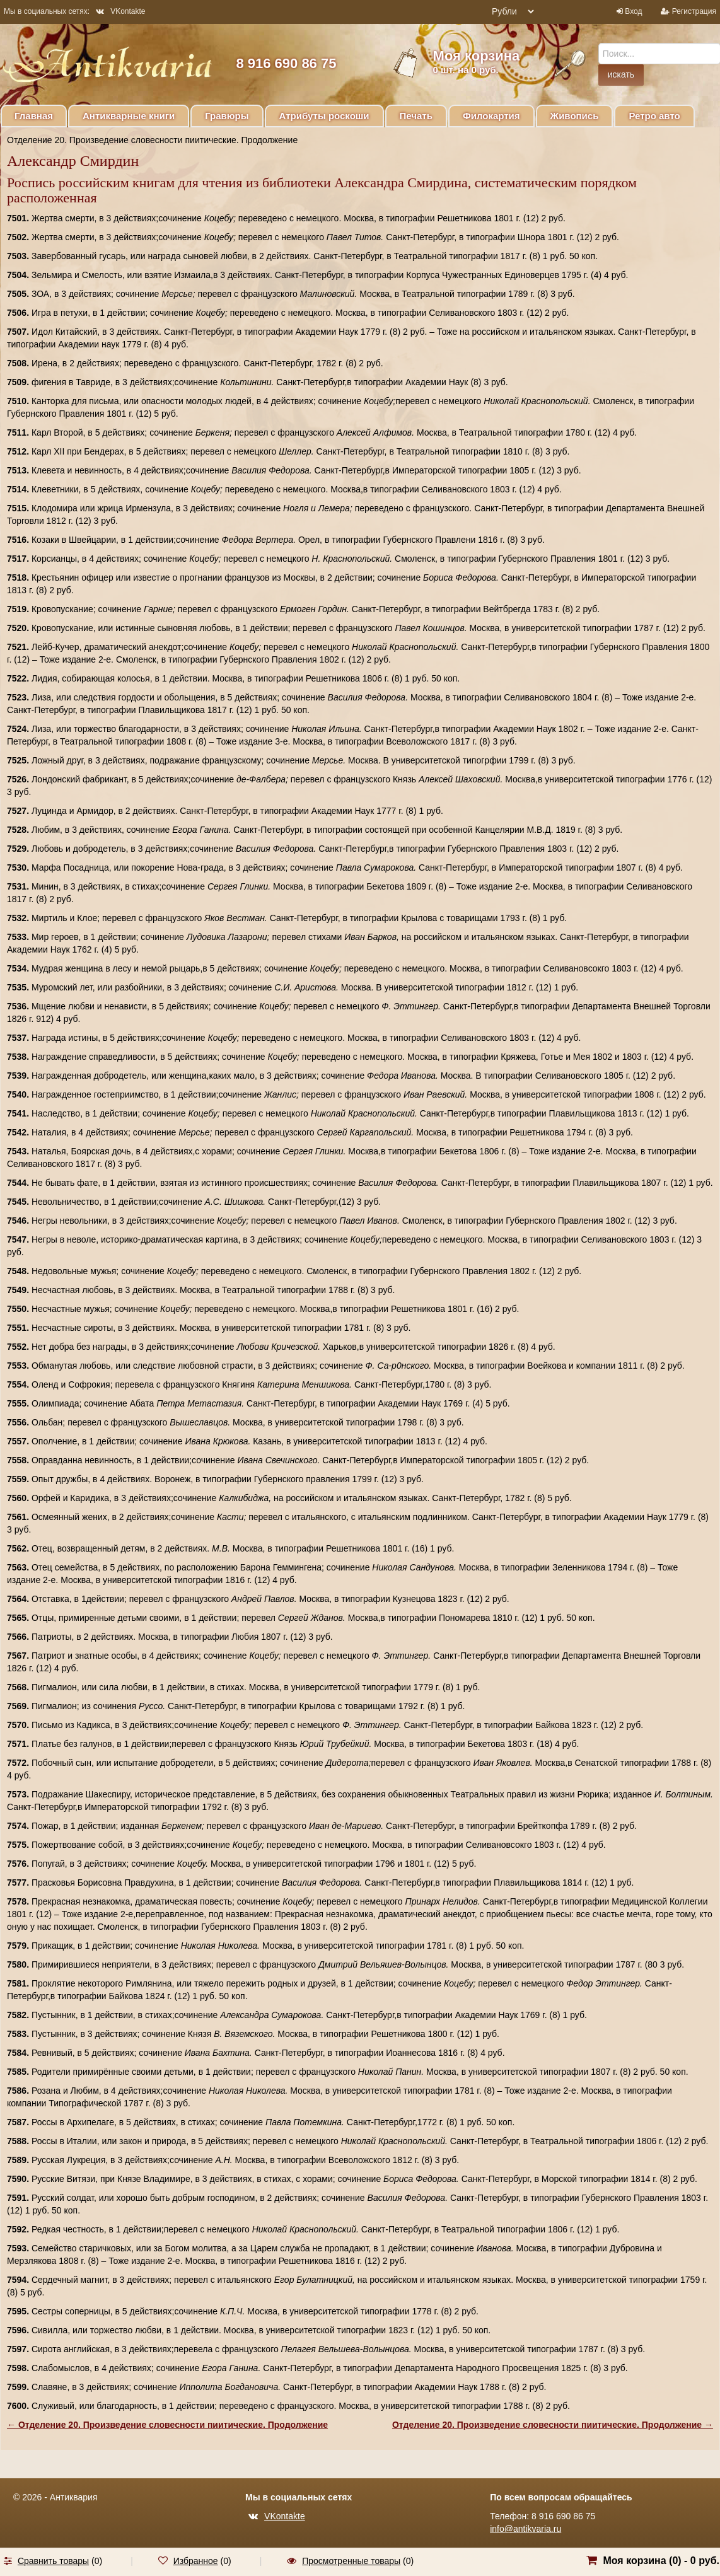 This screenshot has height=2576, width=720. I want to click on Печать, so click(416, 115).